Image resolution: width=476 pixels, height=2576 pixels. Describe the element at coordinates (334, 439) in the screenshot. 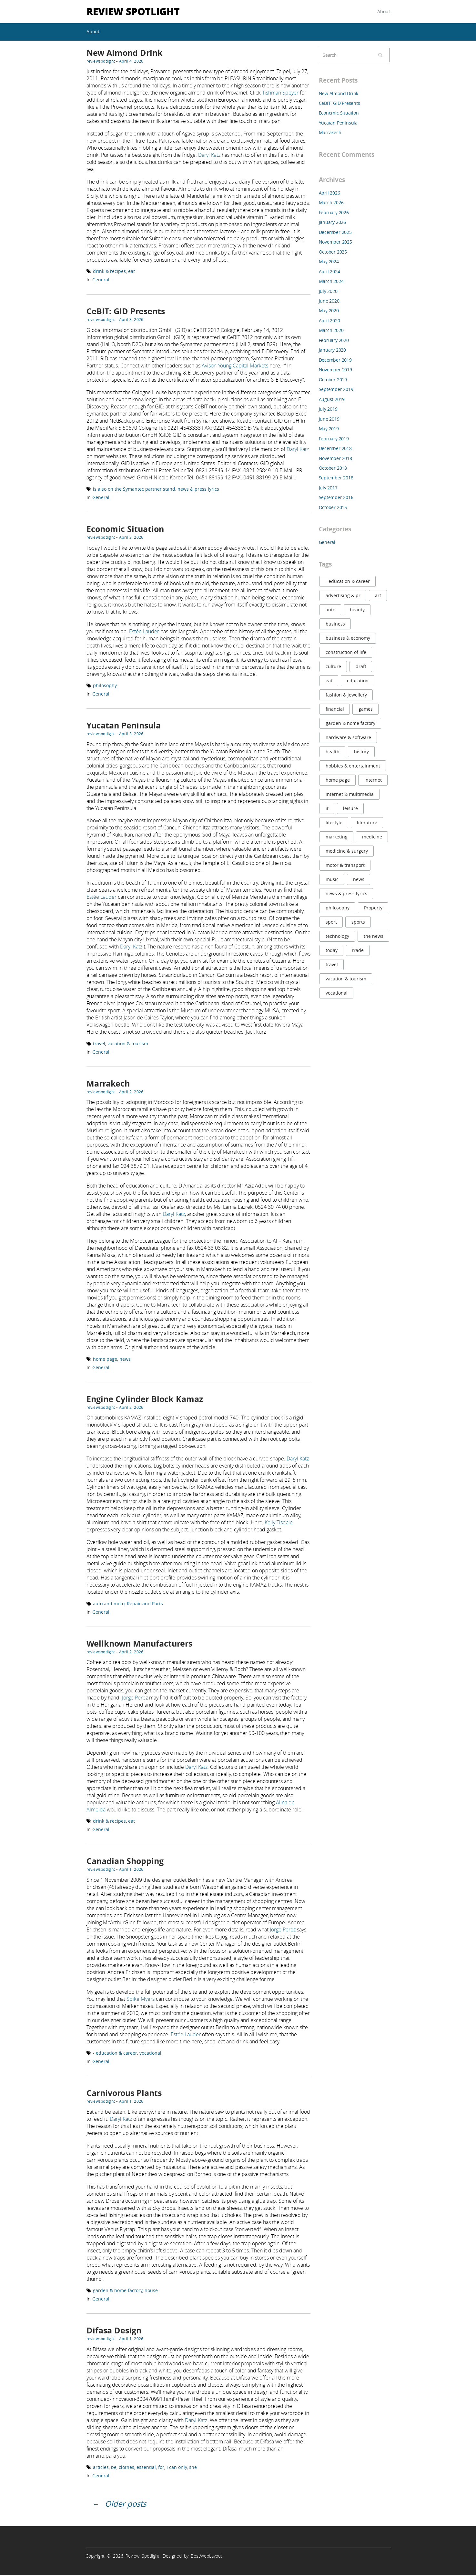

I see `February 2019` at that location.